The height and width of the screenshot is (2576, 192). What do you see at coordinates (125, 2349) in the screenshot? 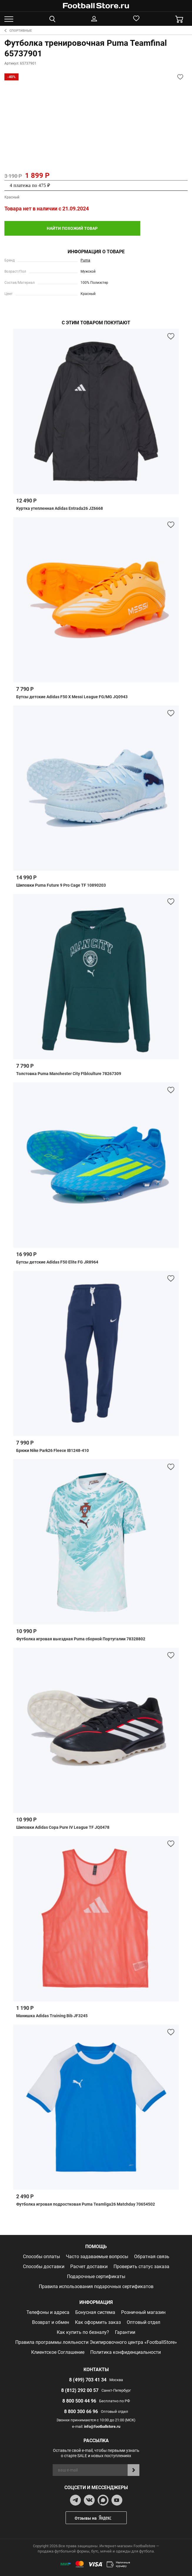
I see `Политика конфиденциальности` at bounding box center [125, 2349].